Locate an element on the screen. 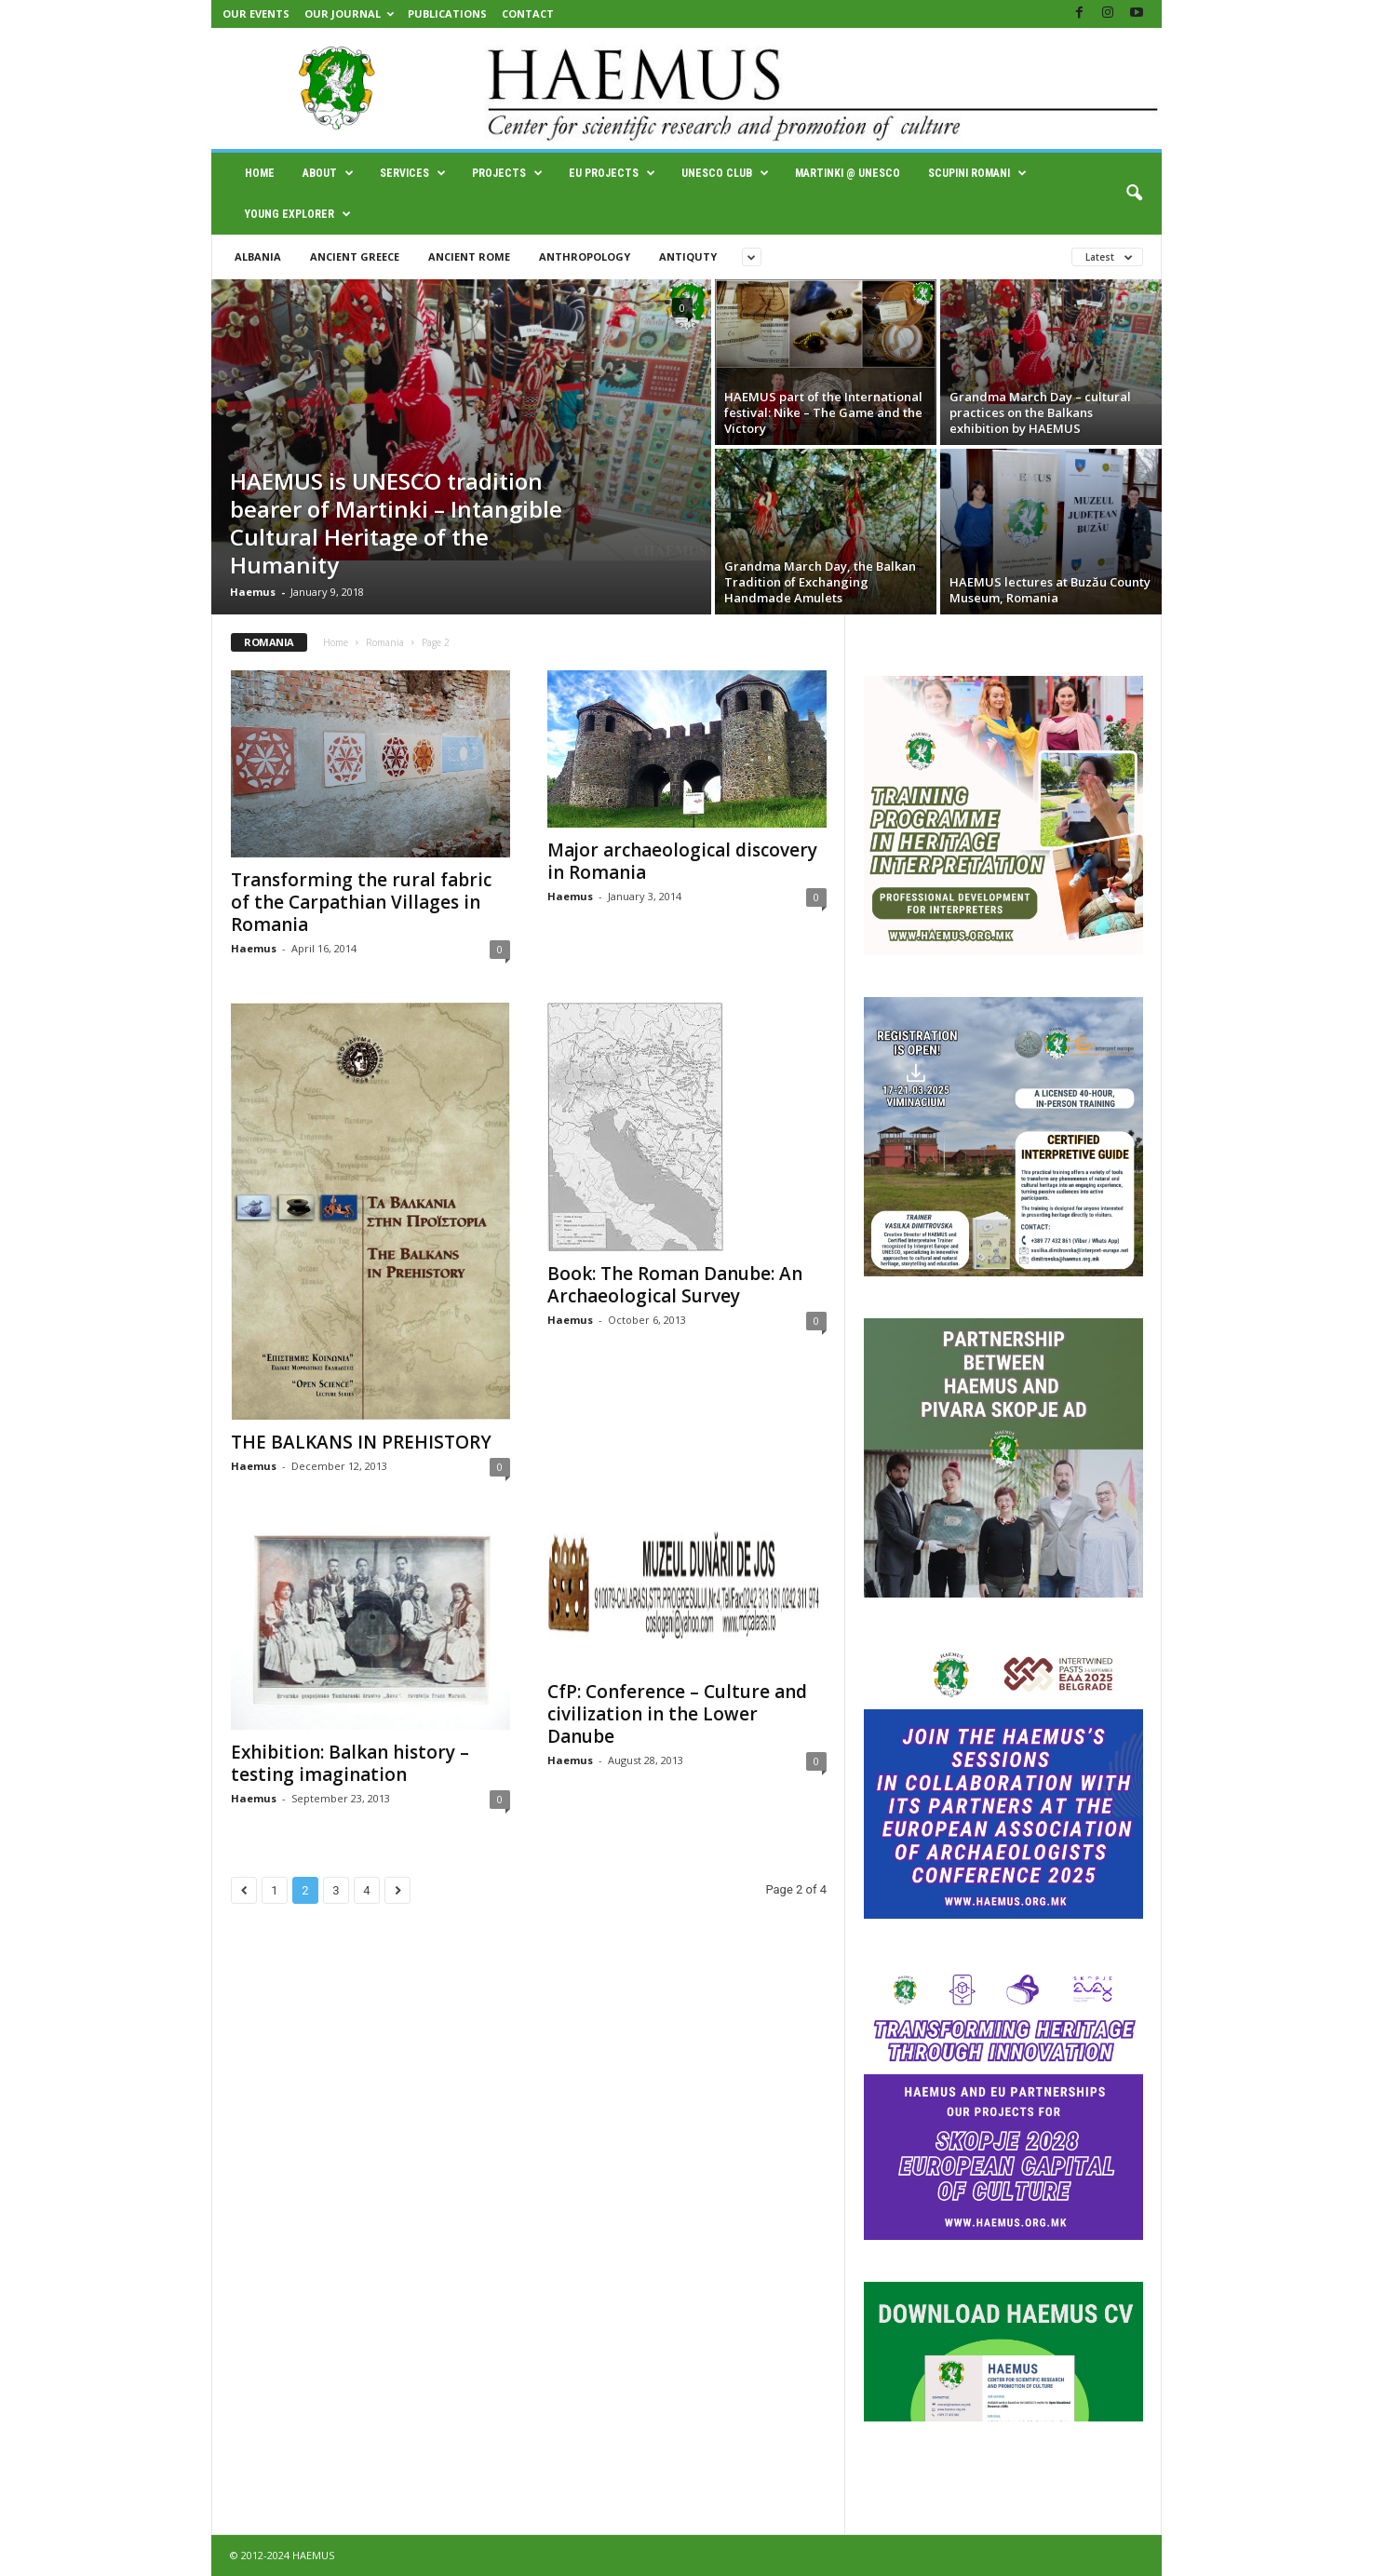  Publications is located at coordinates (447, 13).